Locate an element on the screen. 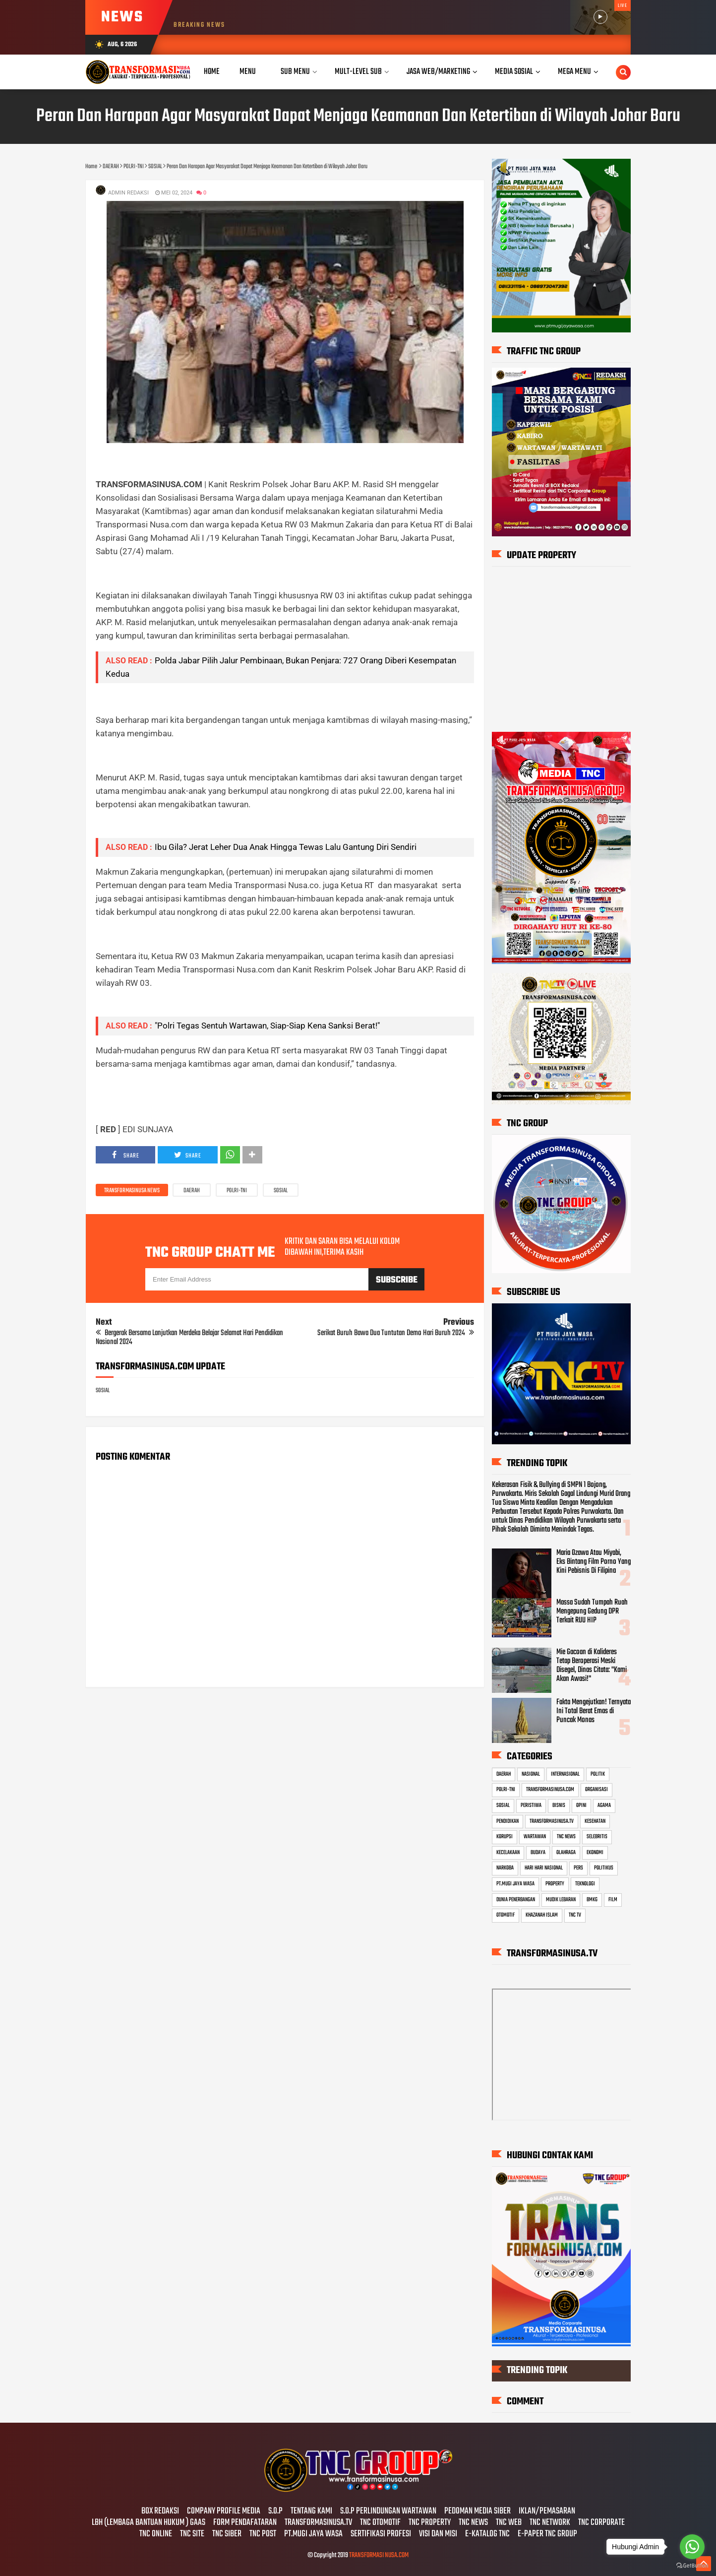  KORUPSI is located at coordinates (504, 1836).